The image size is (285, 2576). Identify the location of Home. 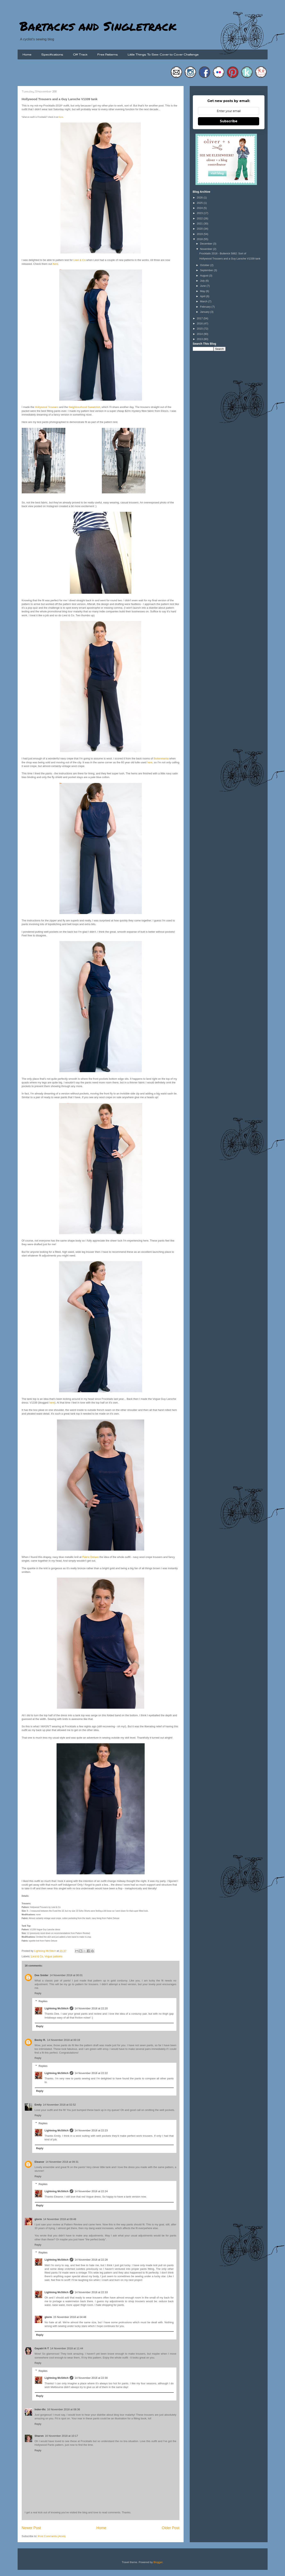
(27, 54).